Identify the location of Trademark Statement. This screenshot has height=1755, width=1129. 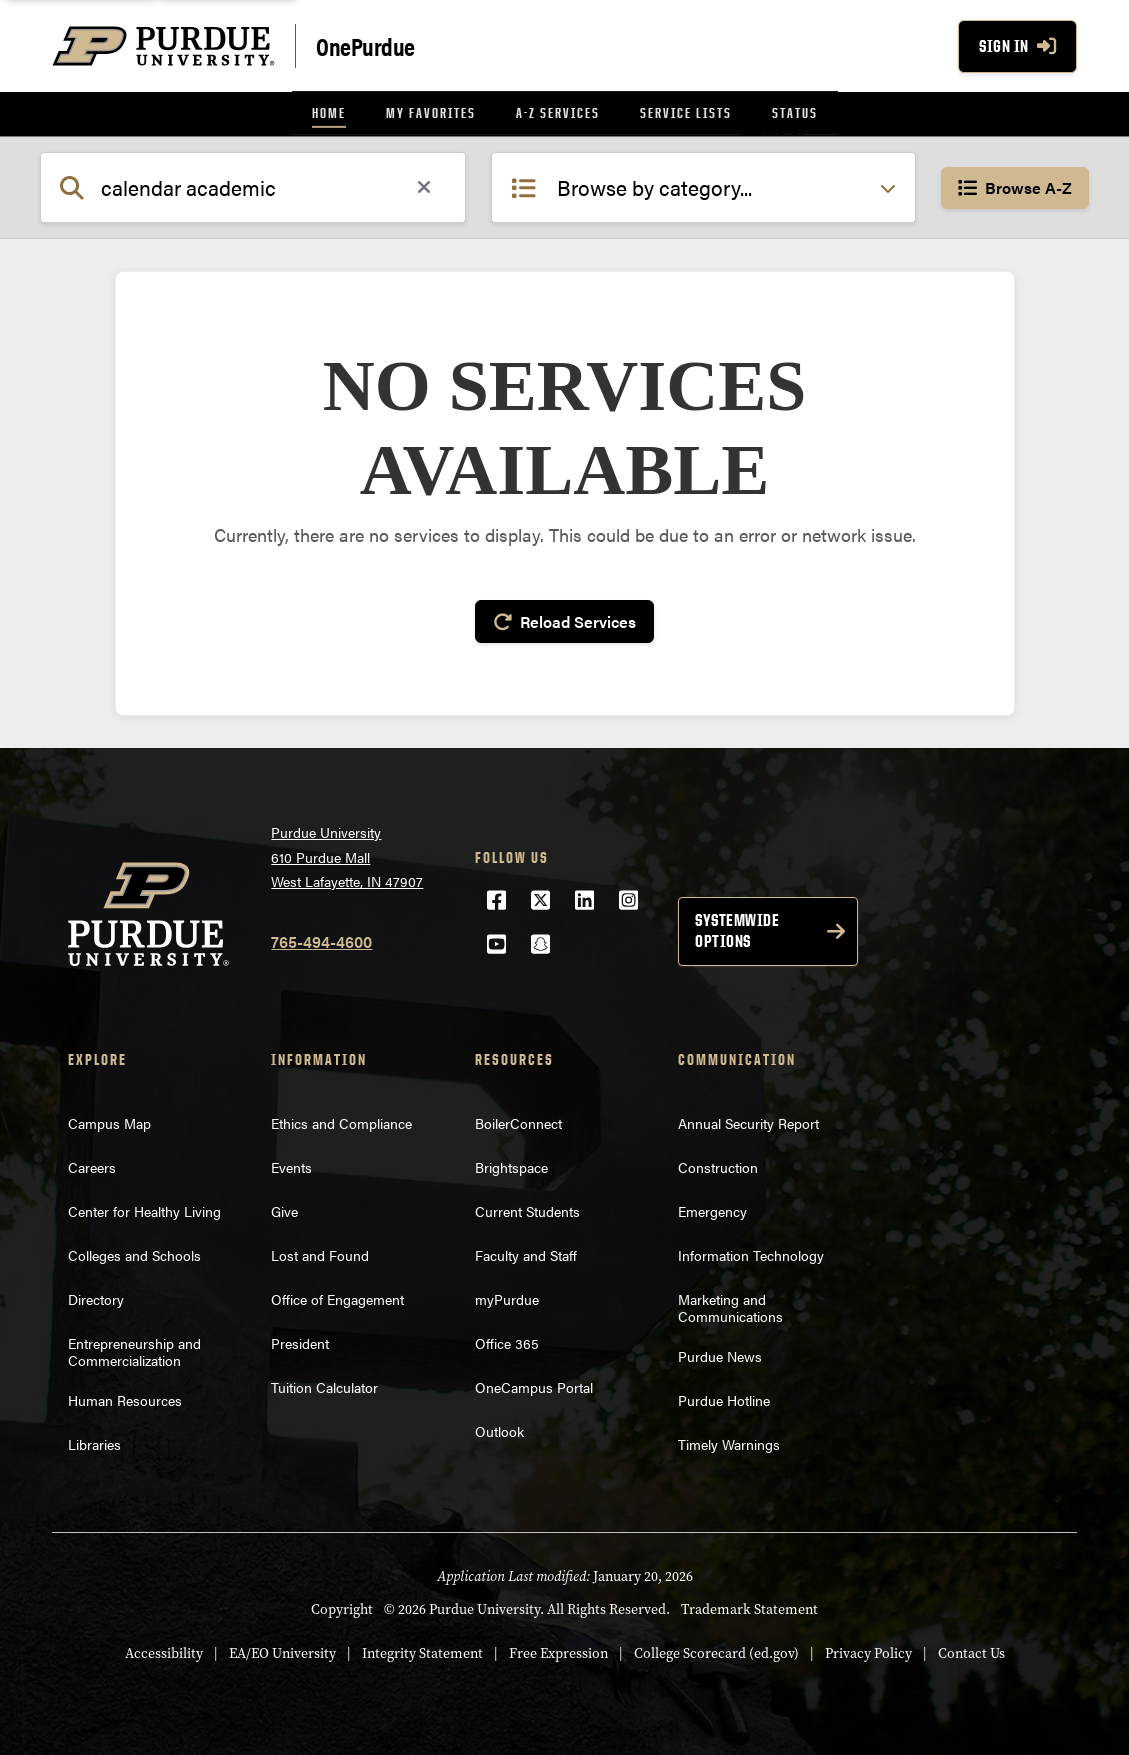
(749, 1606).